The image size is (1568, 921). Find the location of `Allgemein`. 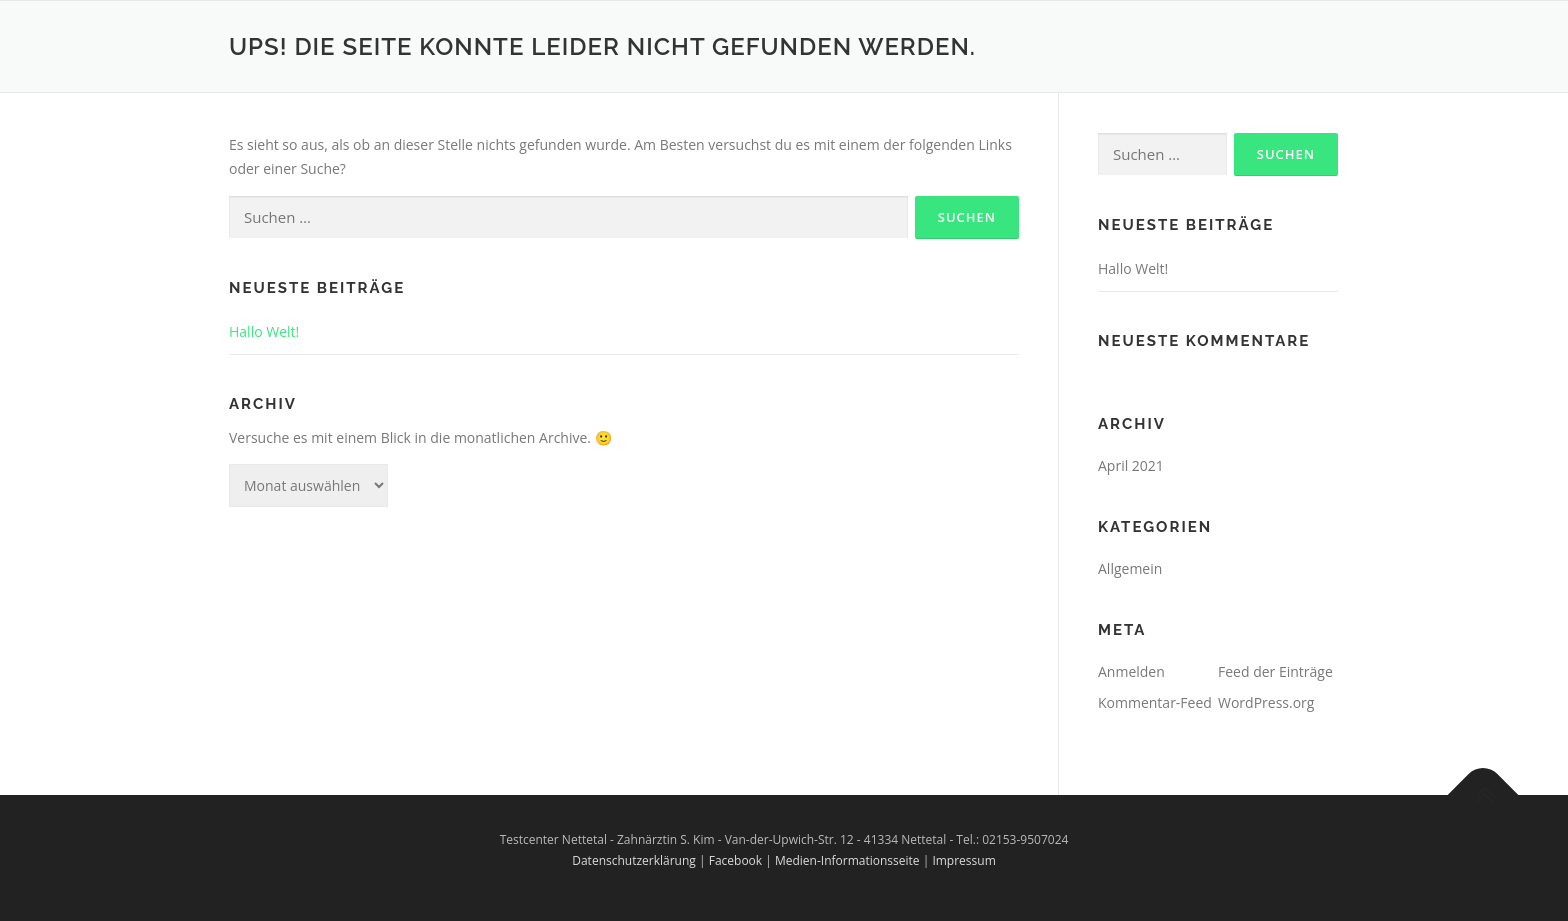

Allgemein is located at coordinates (1130, 568).